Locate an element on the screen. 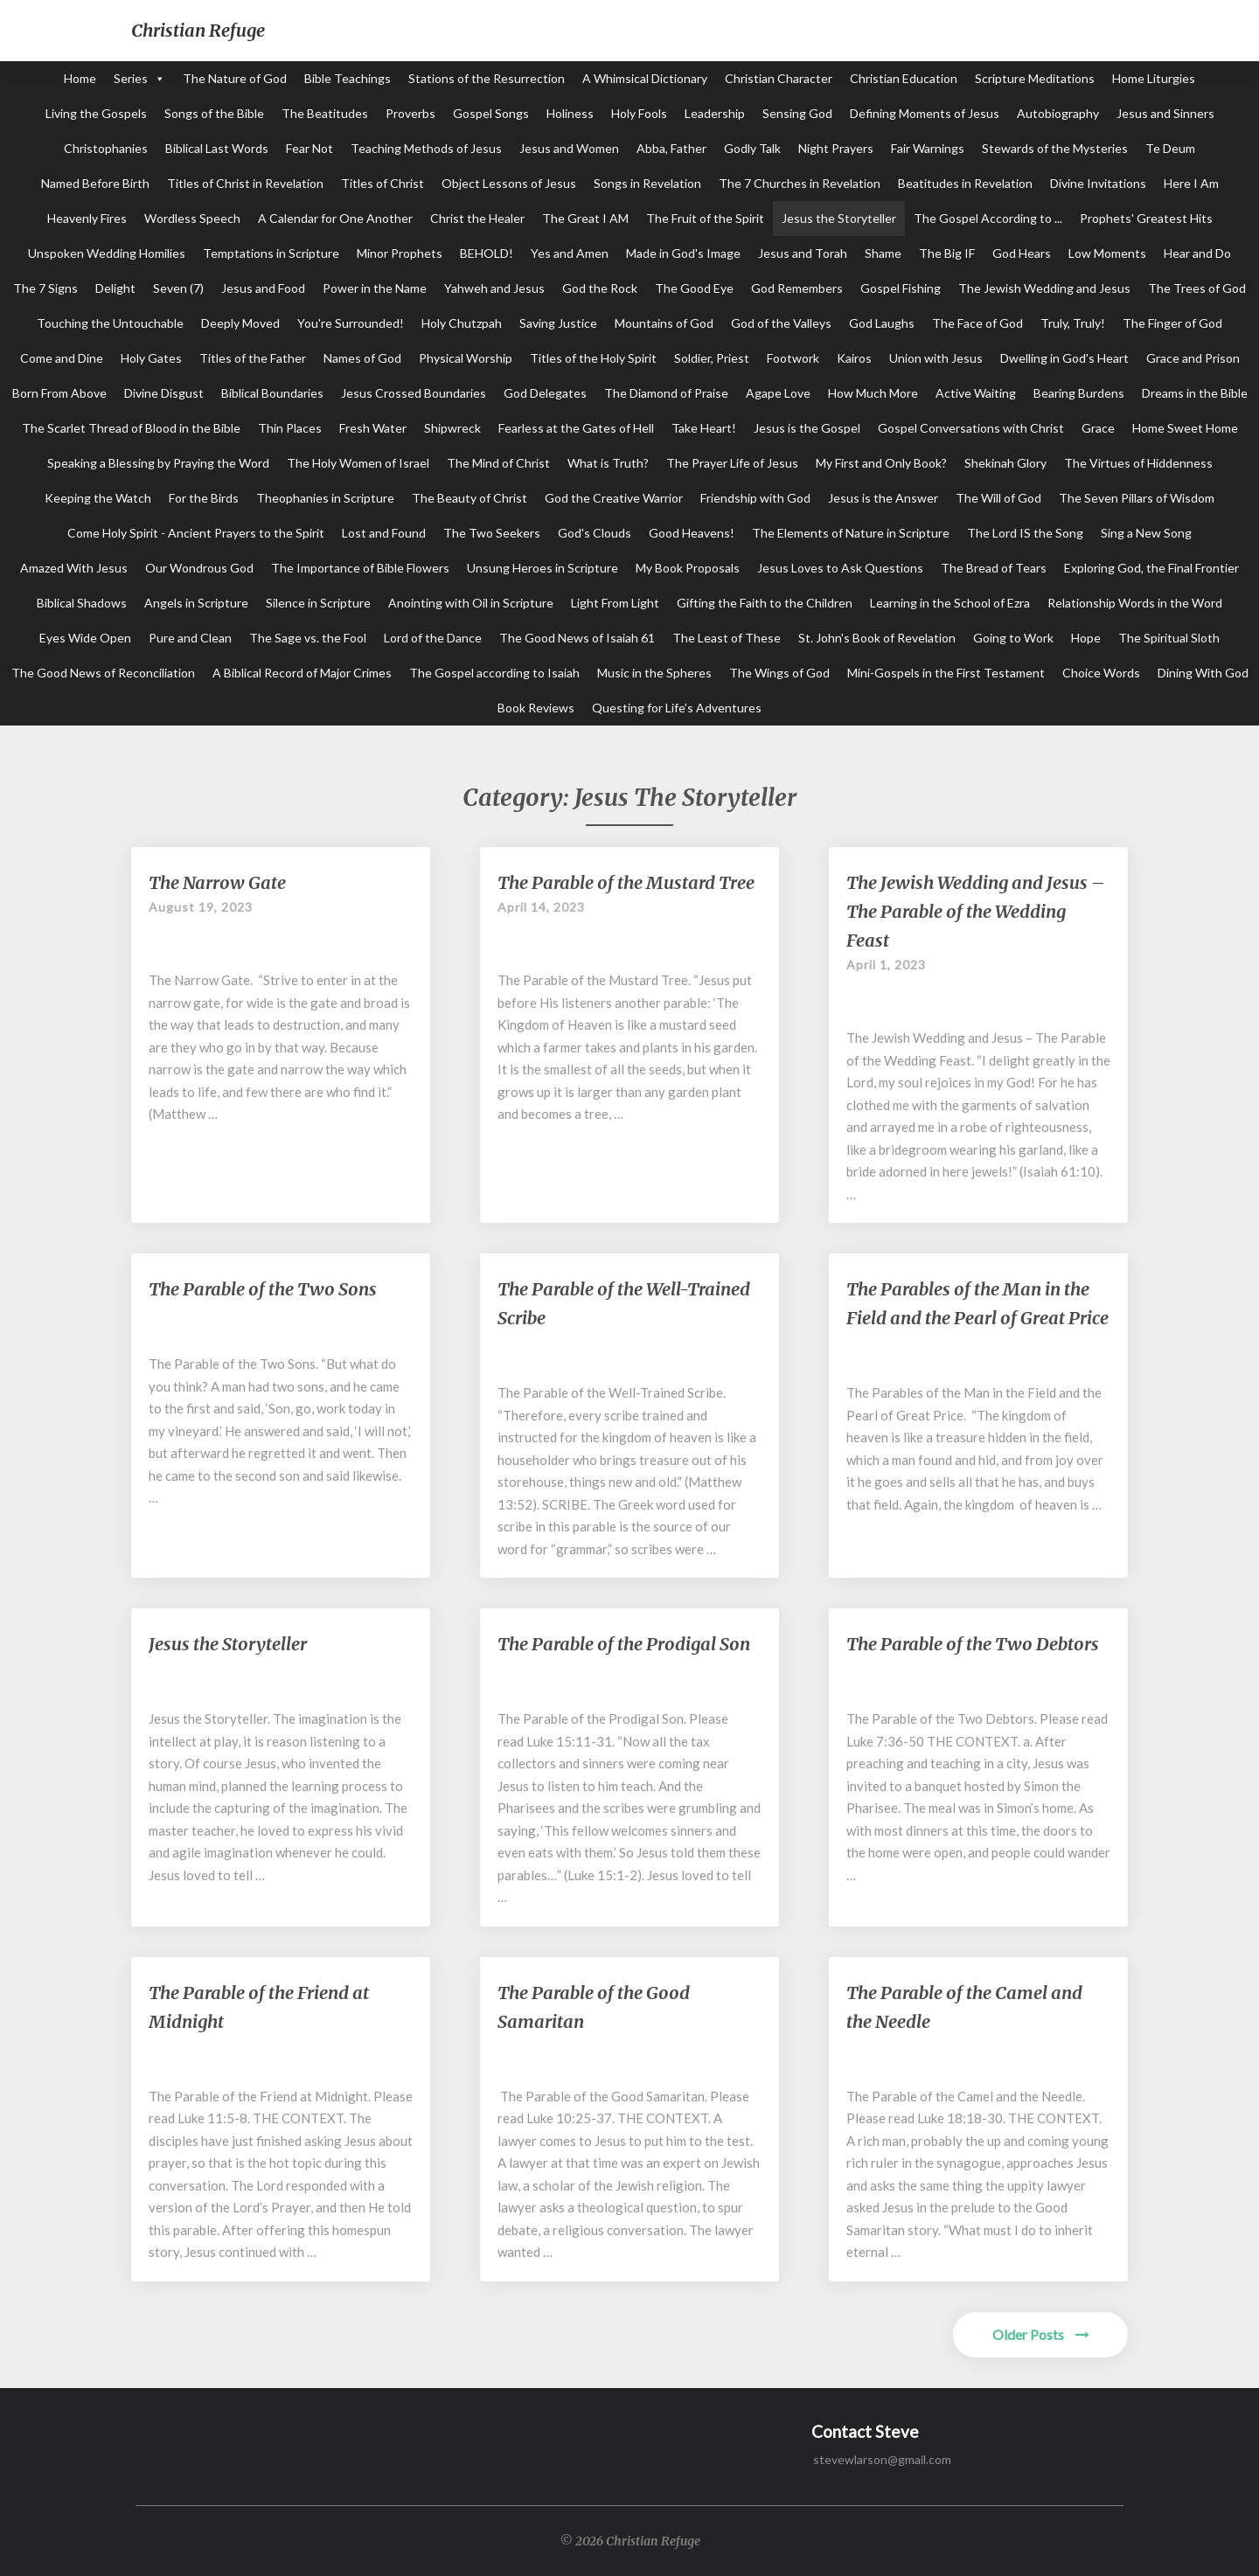 The width and height of the screenshot is (1259, 2576). Leadership is located at coordinates (715, 113).